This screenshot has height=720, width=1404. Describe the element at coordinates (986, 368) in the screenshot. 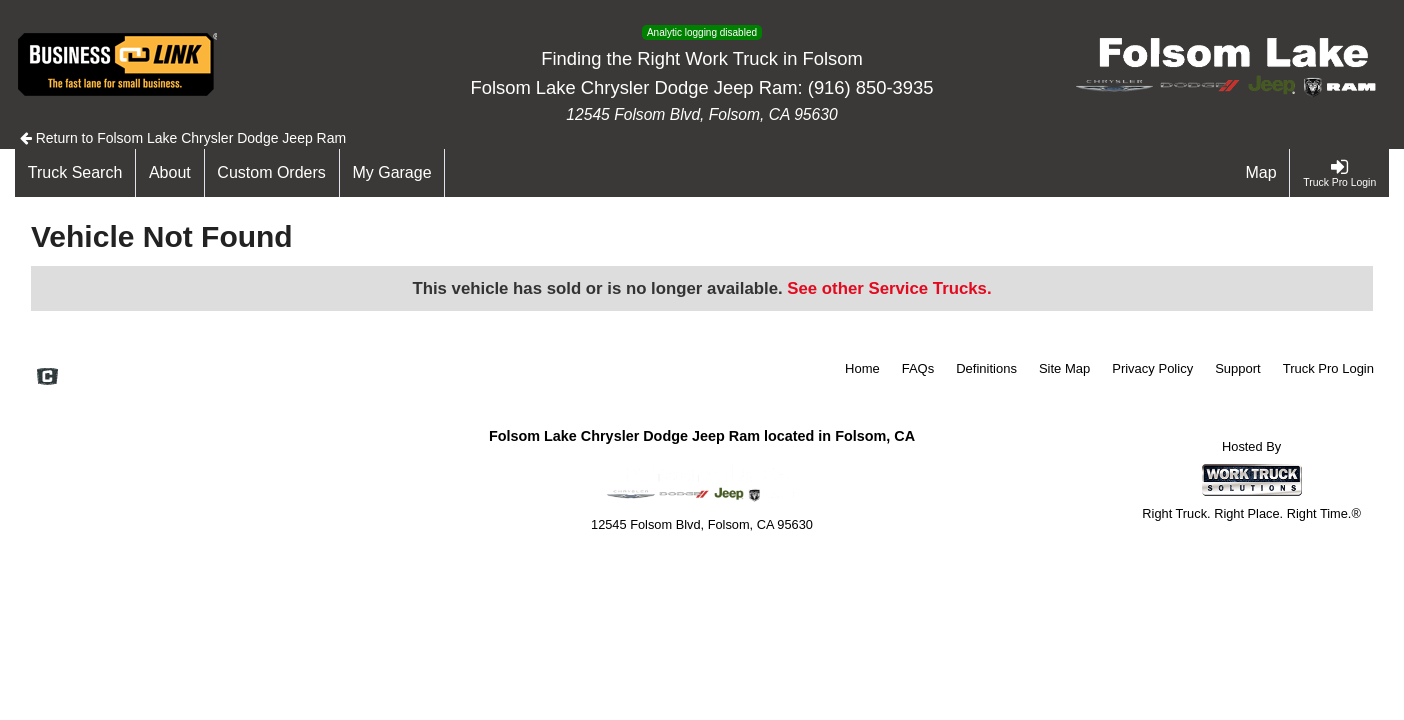

I see `Definitions` at that location.